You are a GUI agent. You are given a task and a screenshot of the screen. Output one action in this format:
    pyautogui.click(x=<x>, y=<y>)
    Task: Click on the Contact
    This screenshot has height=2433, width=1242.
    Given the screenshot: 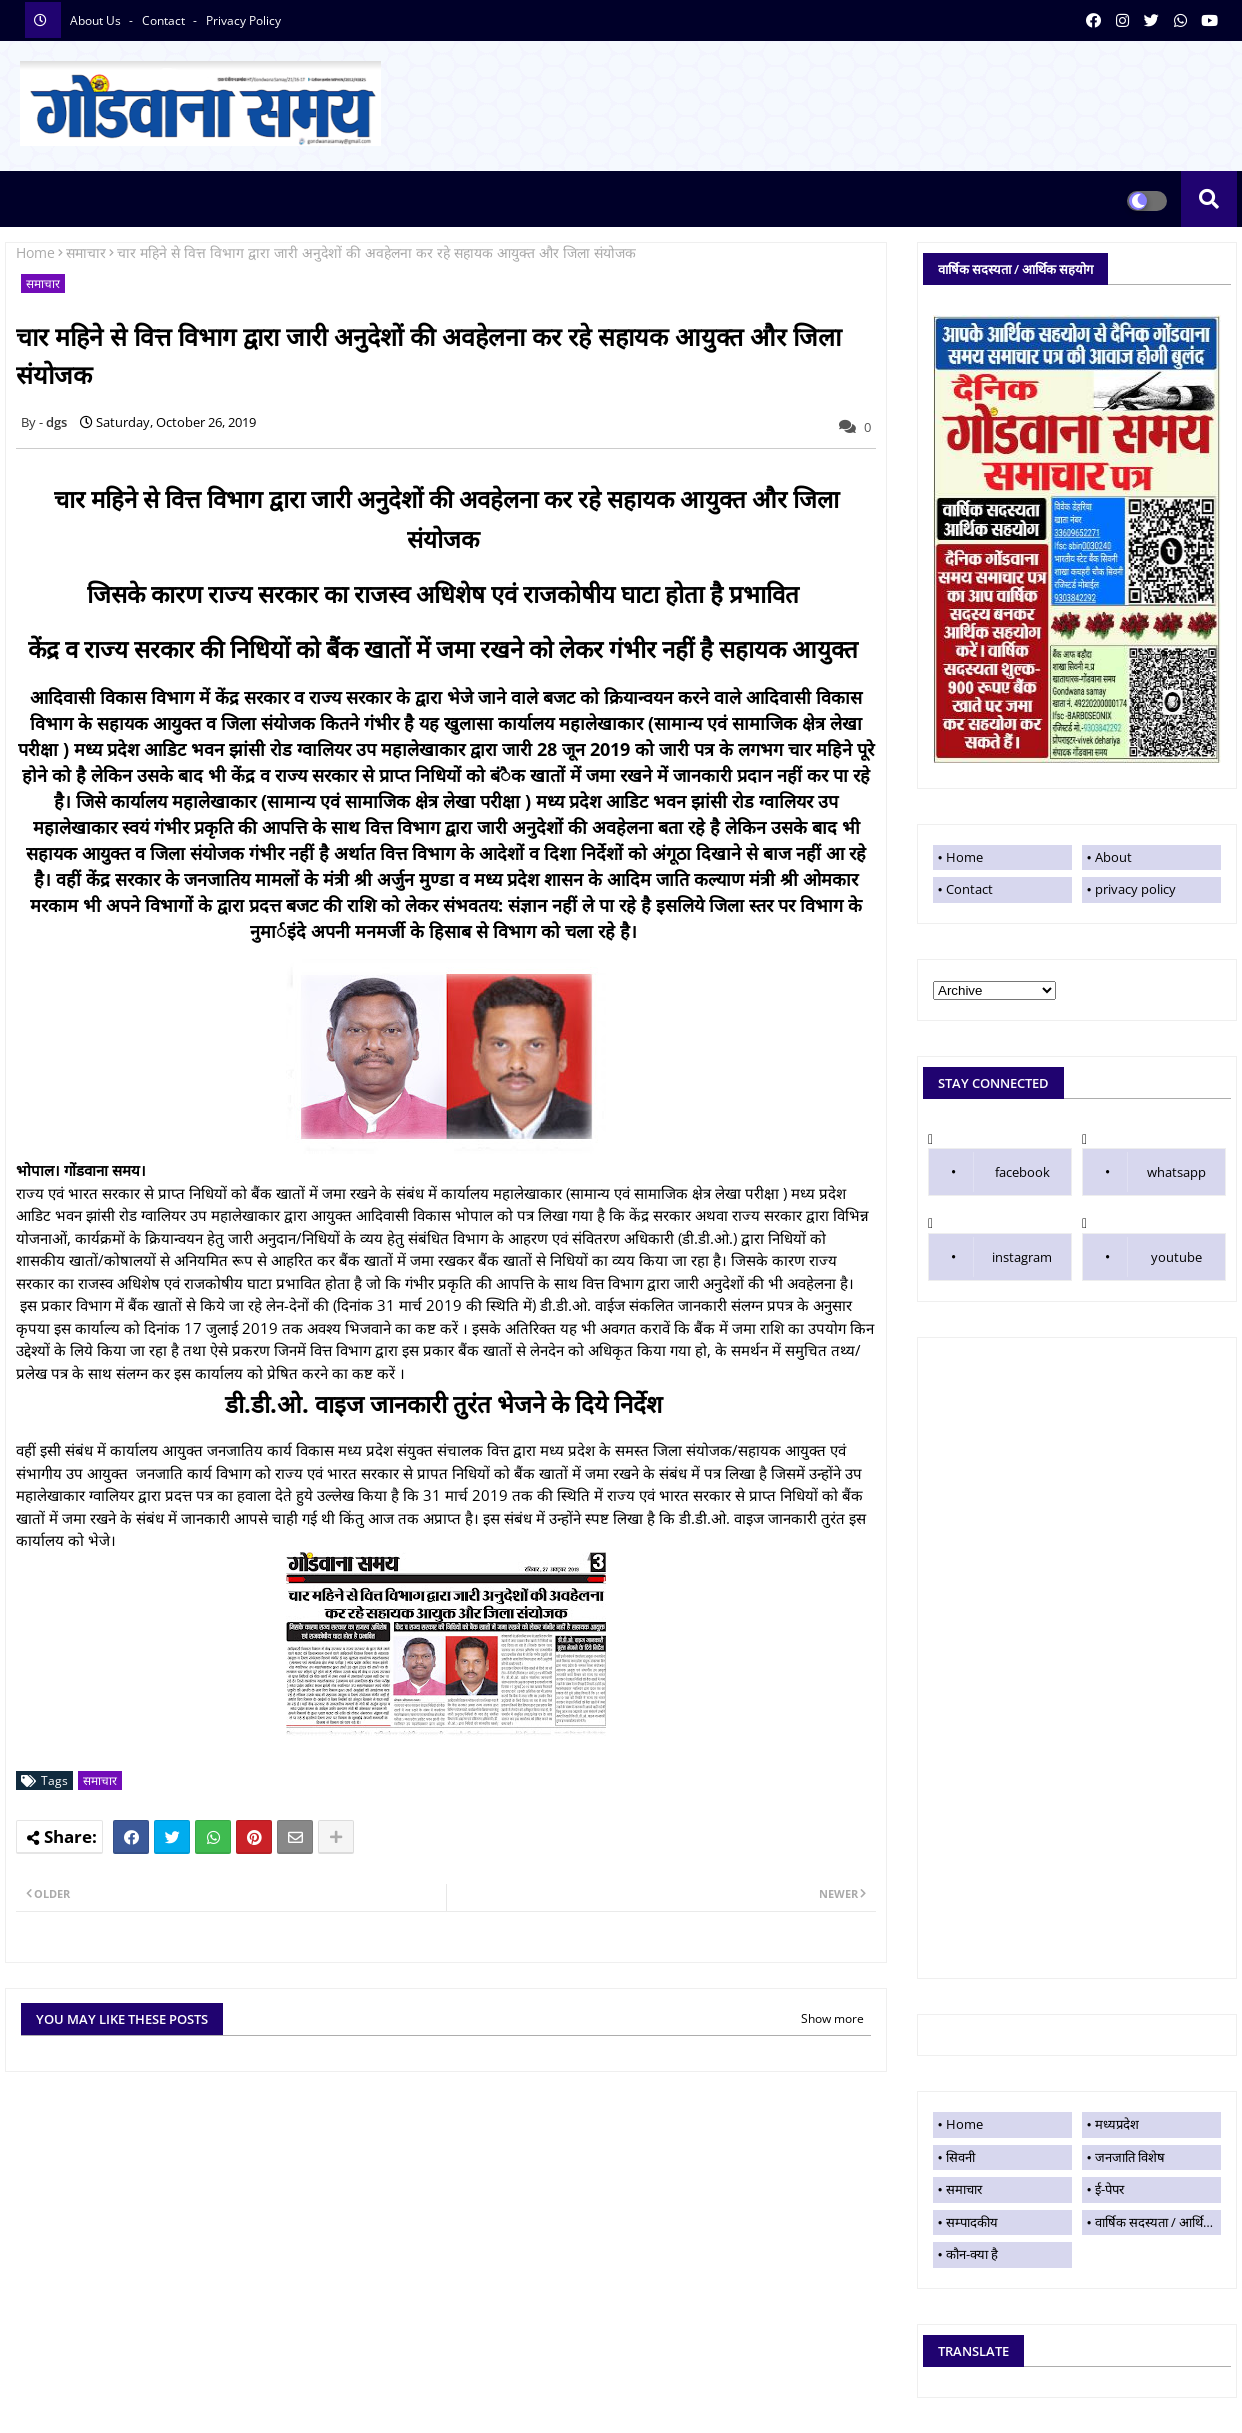 What is the action you would take?
    pyautogui.click(x=969, y=889)
    